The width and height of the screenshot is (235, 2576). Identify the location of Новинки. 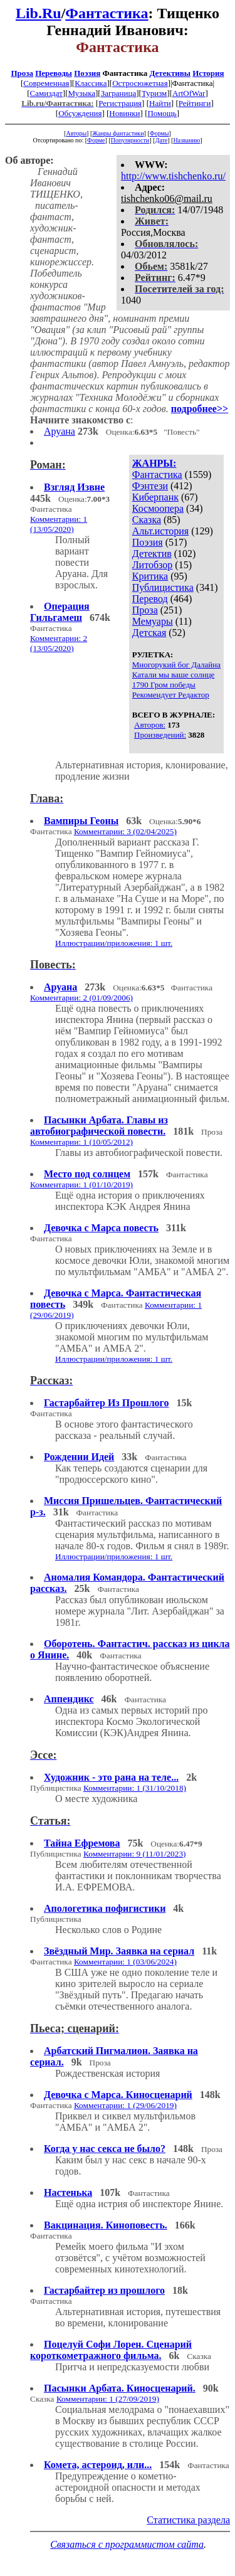
(124, 113).